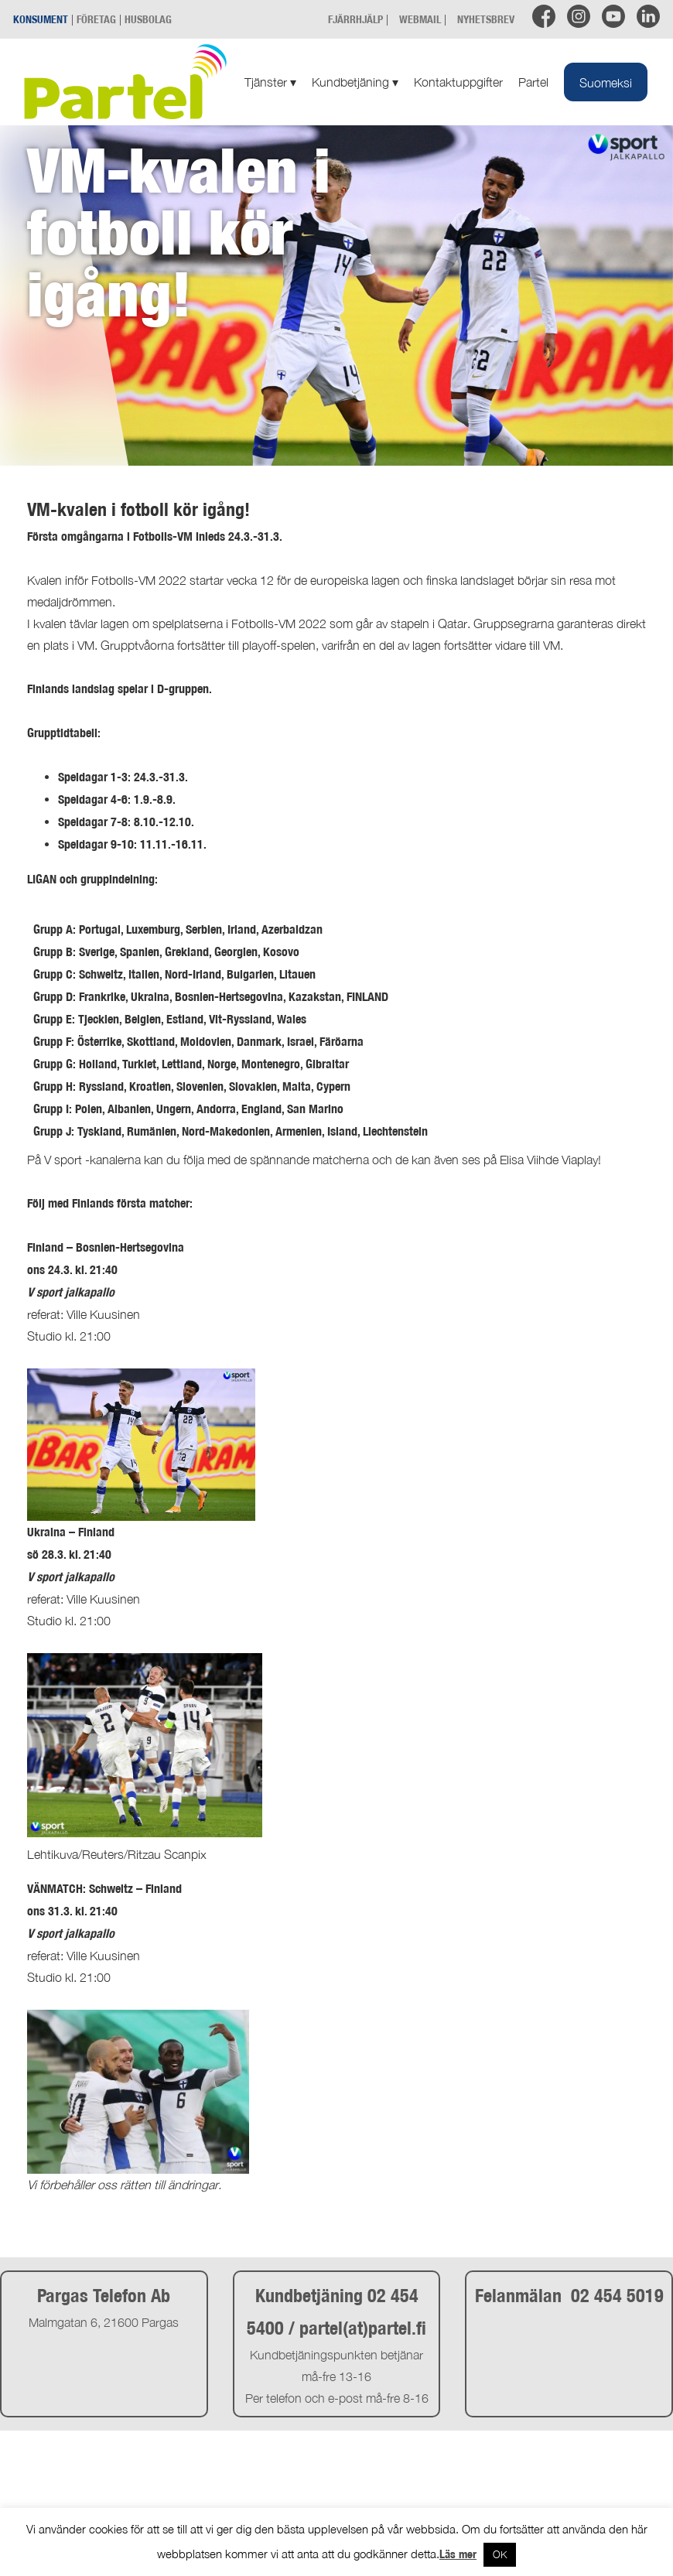  I want to click on FÖRETAG, so click(96, 19).